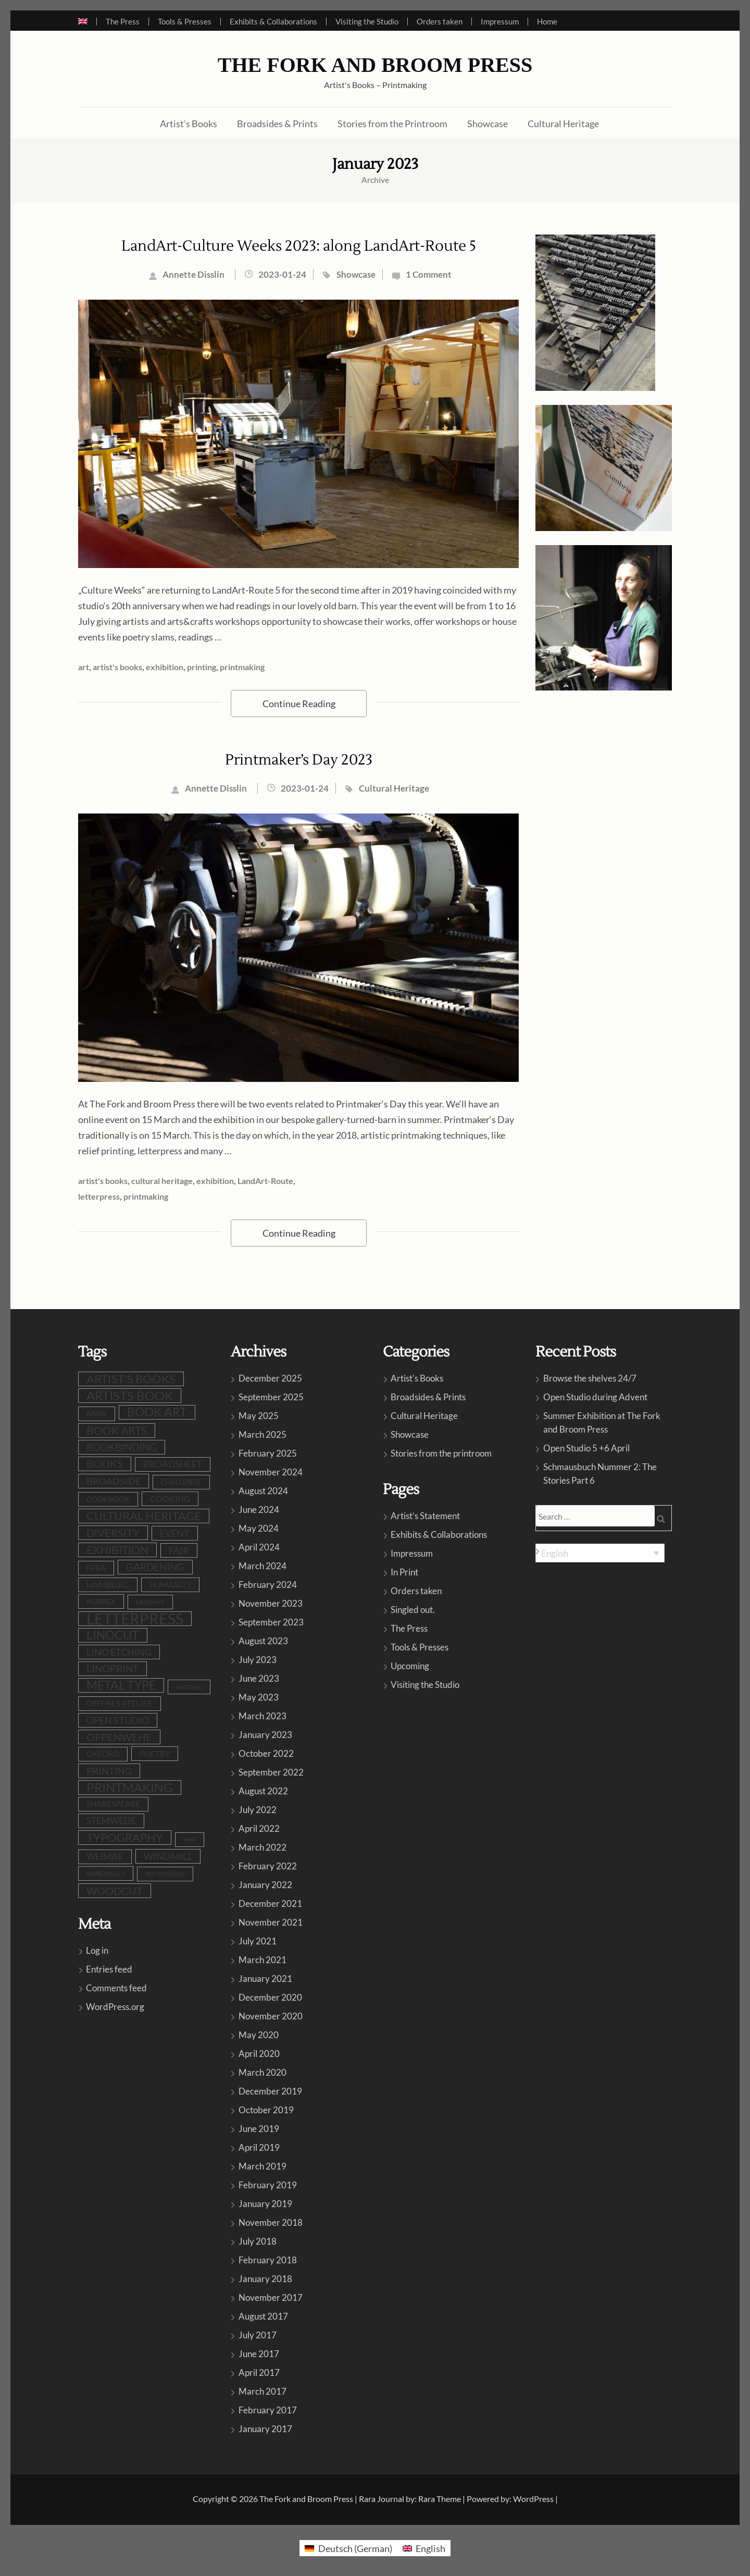 This screenshot has width=750, height=2576. Describe the element at coordinates (165, 1874) in the screenshot. I see `Windmühle [Windmühle (7 items)]` at that location.